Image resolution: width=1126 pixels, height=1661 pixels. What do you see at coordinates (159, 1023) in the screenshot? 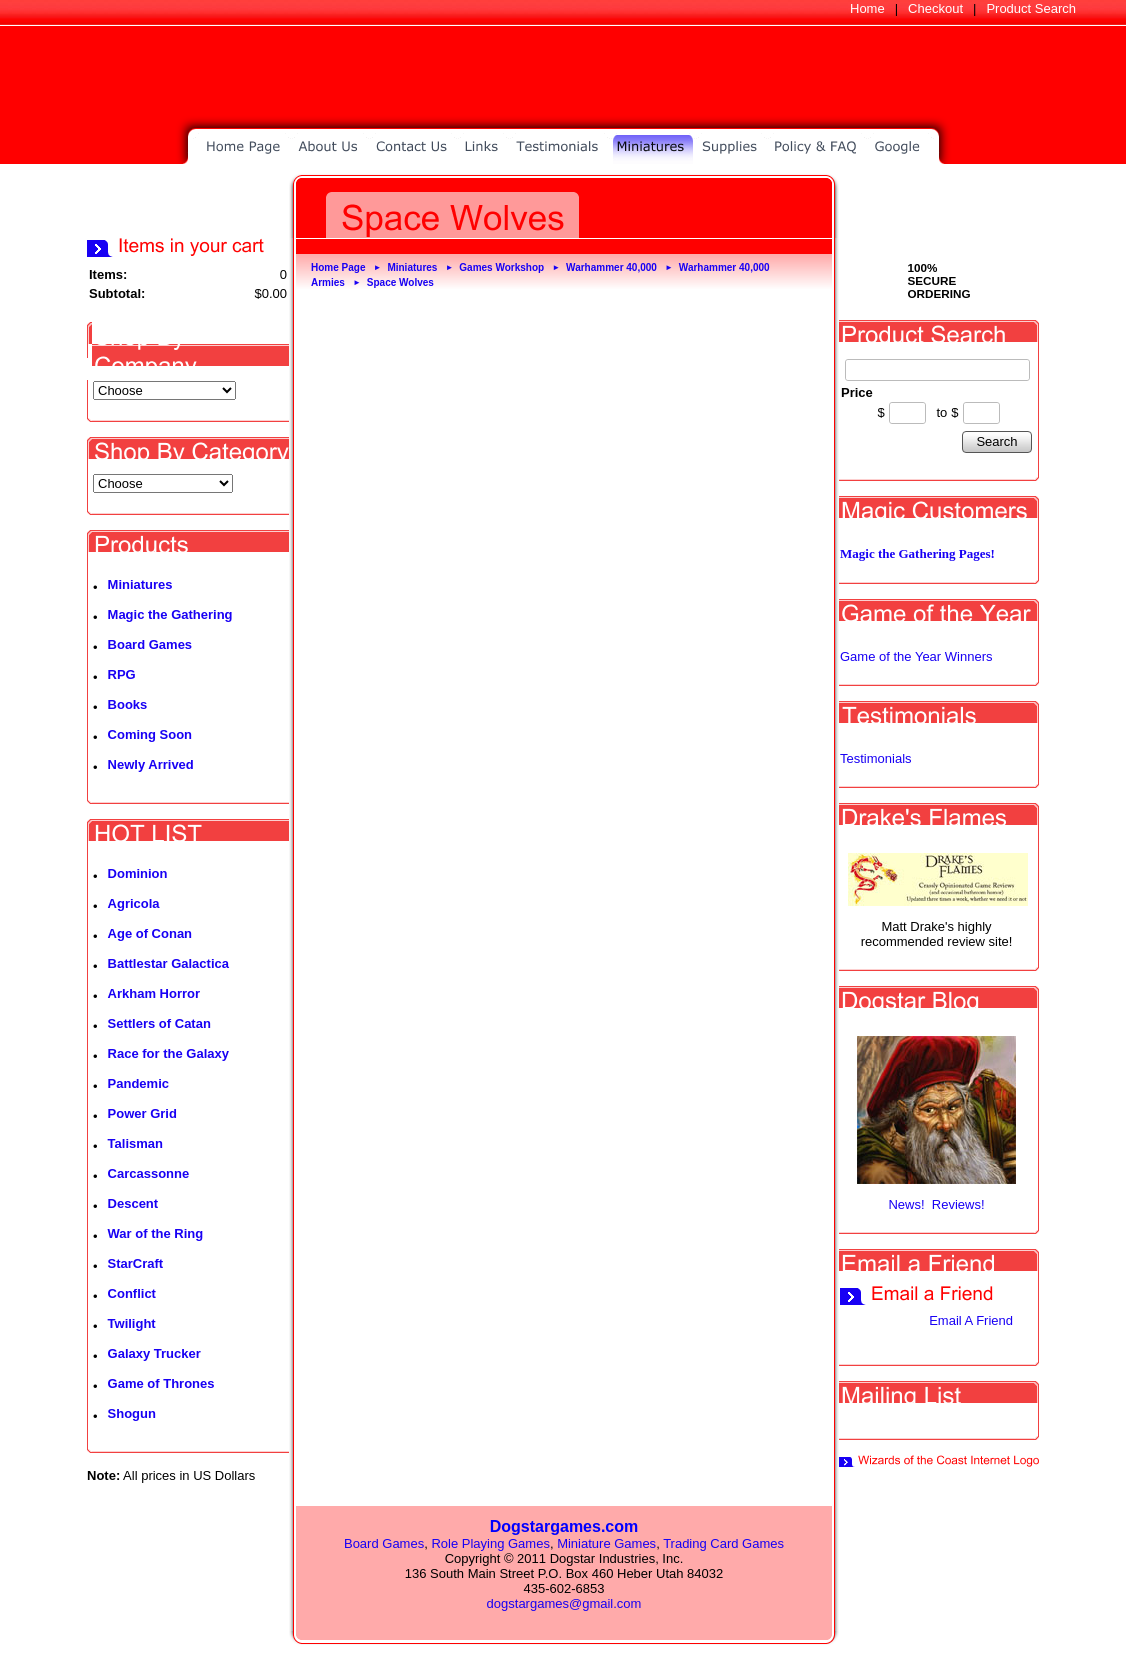
I see `Settlers of Catan` at bounding box center [159, 1023].